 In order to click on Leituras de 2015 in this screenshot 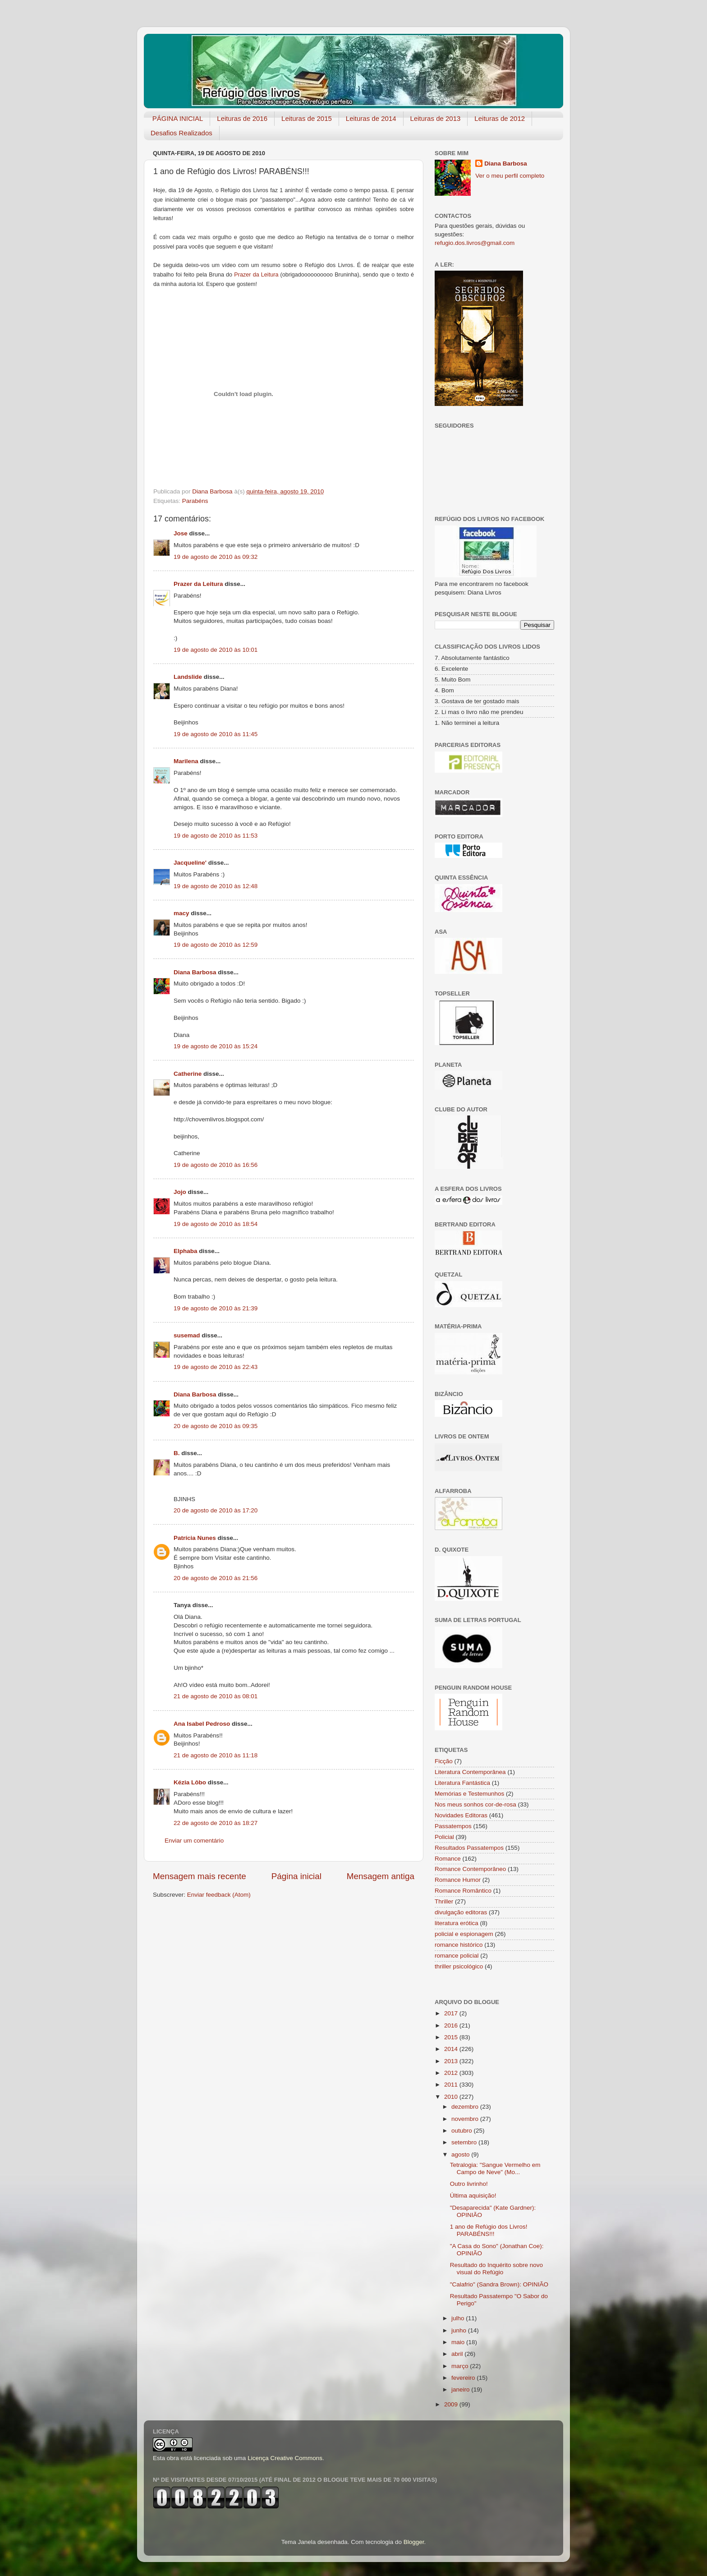, I will do `click(306, 118)`.